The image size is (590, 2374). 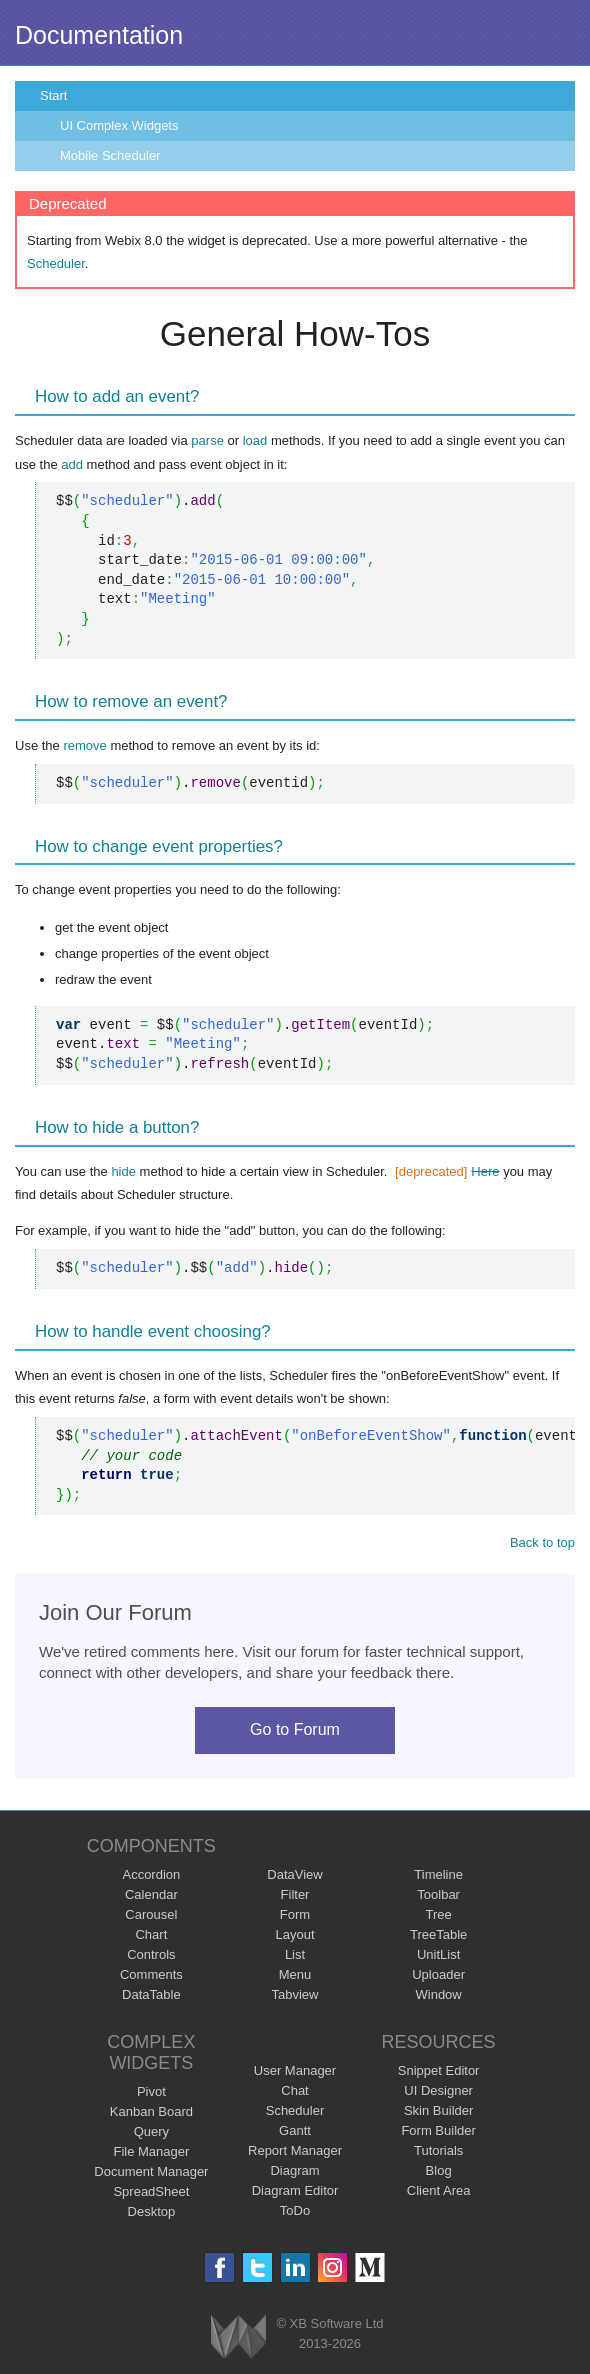 What do you see at coordinates (438, 2090) in the screenshot?
I see `UI Designer` at bounding box center [438, 2090].